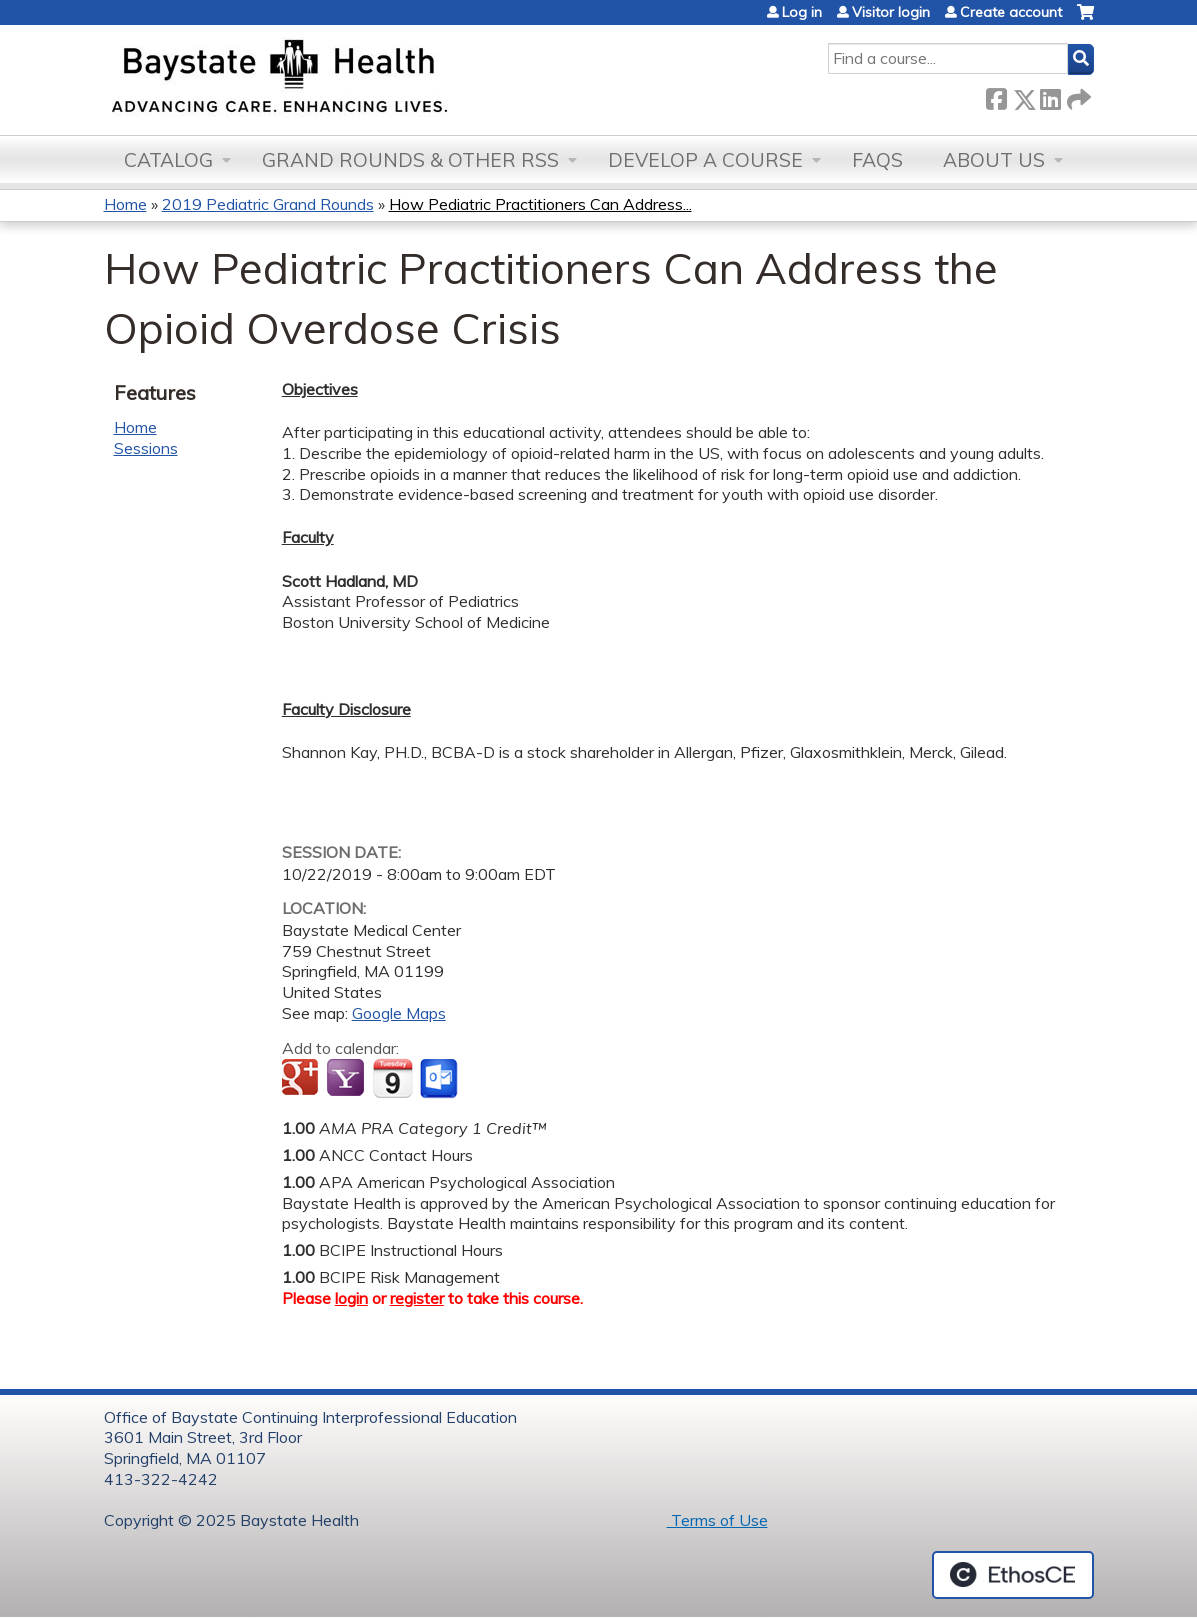  I want to click on Terms of Use, so click(717, 1520).